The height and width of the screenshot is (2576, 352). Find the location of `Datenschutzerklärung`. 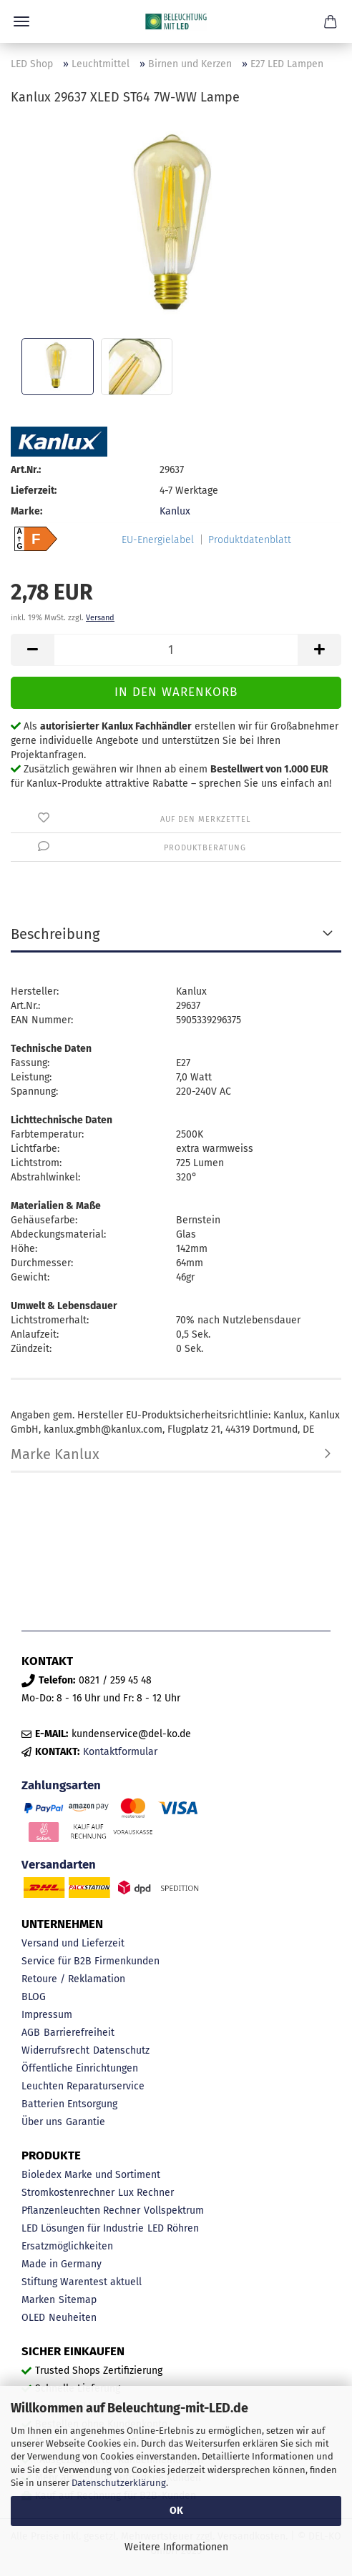

Datenschutzerklärung is located at coordinates (119, 2482).